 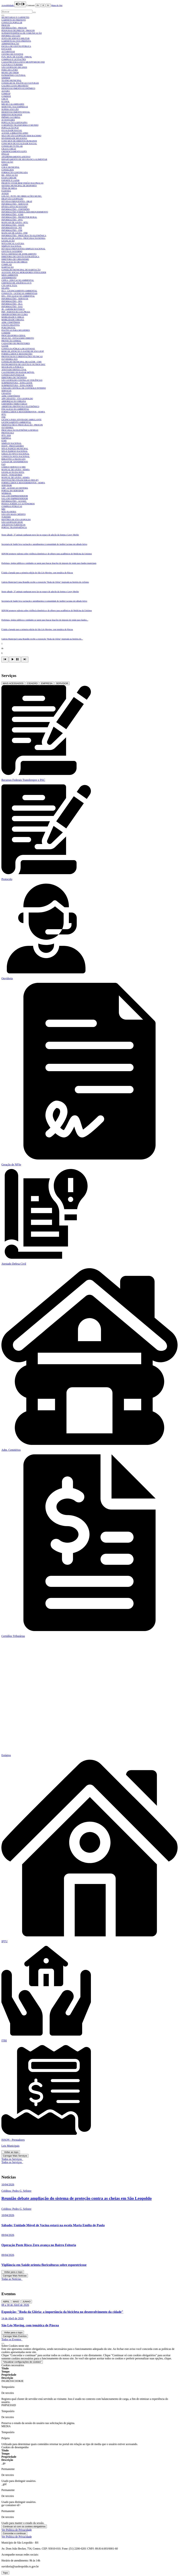 What do you see at coordinates (9, 359) in the screenshot?
I see `OUVIDORIA SUS` at bounding box center [9, 359].